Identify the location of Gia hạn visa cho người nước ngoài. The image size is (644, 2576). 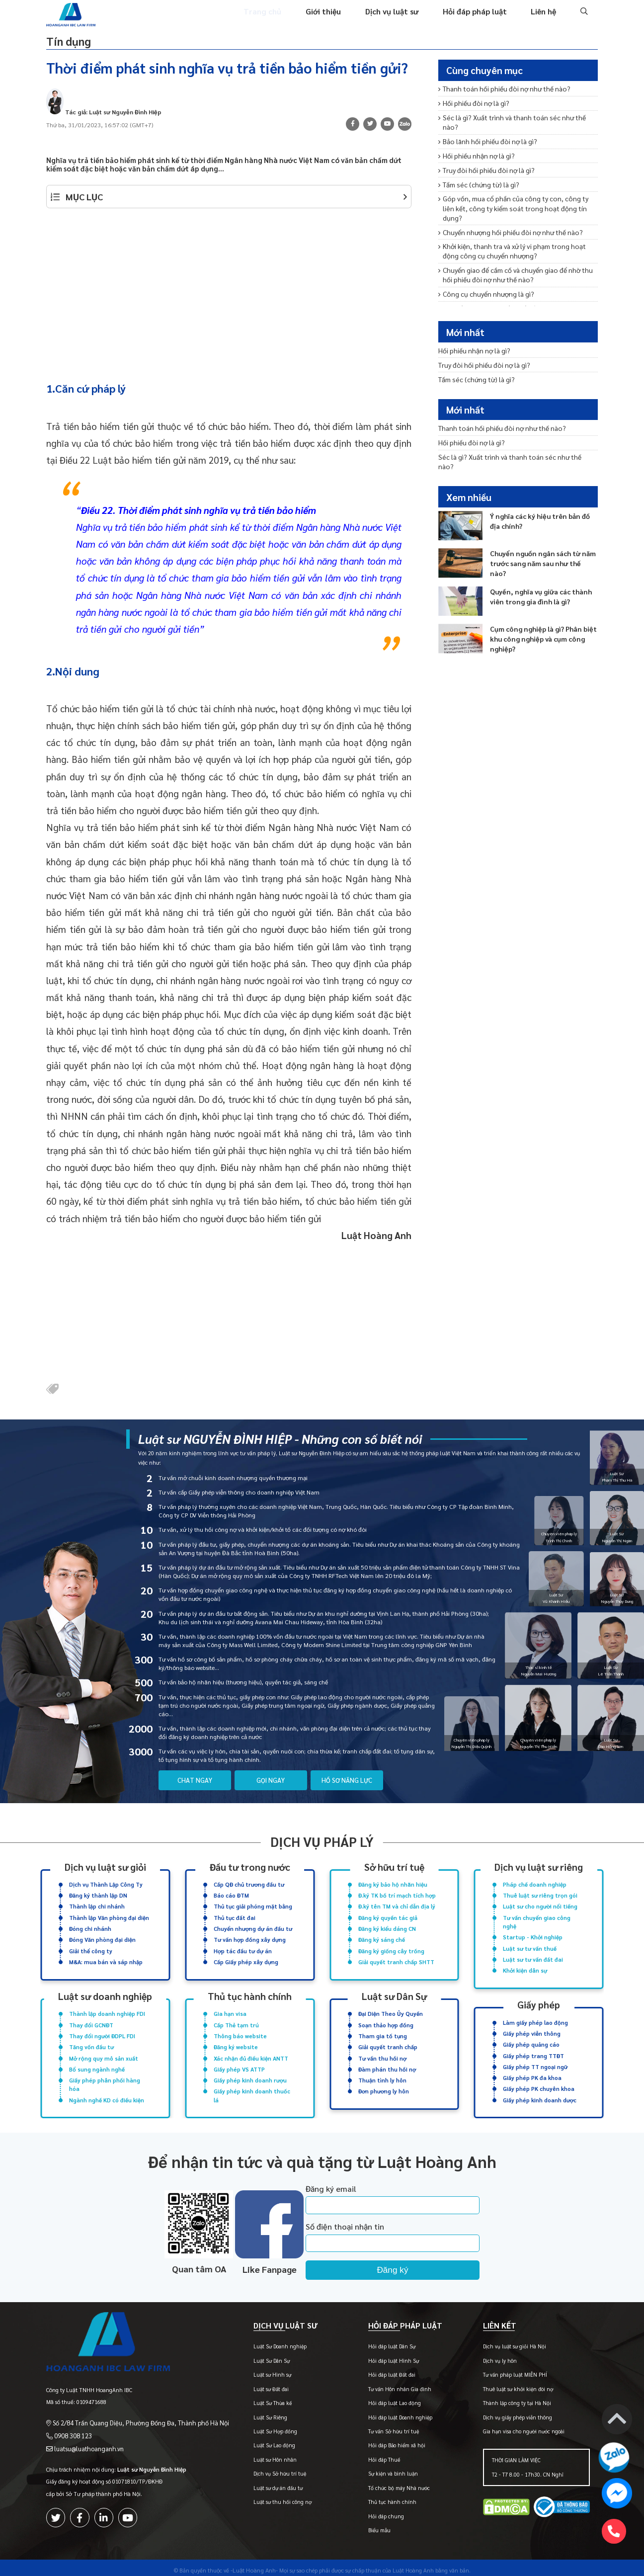
(517, 2426).